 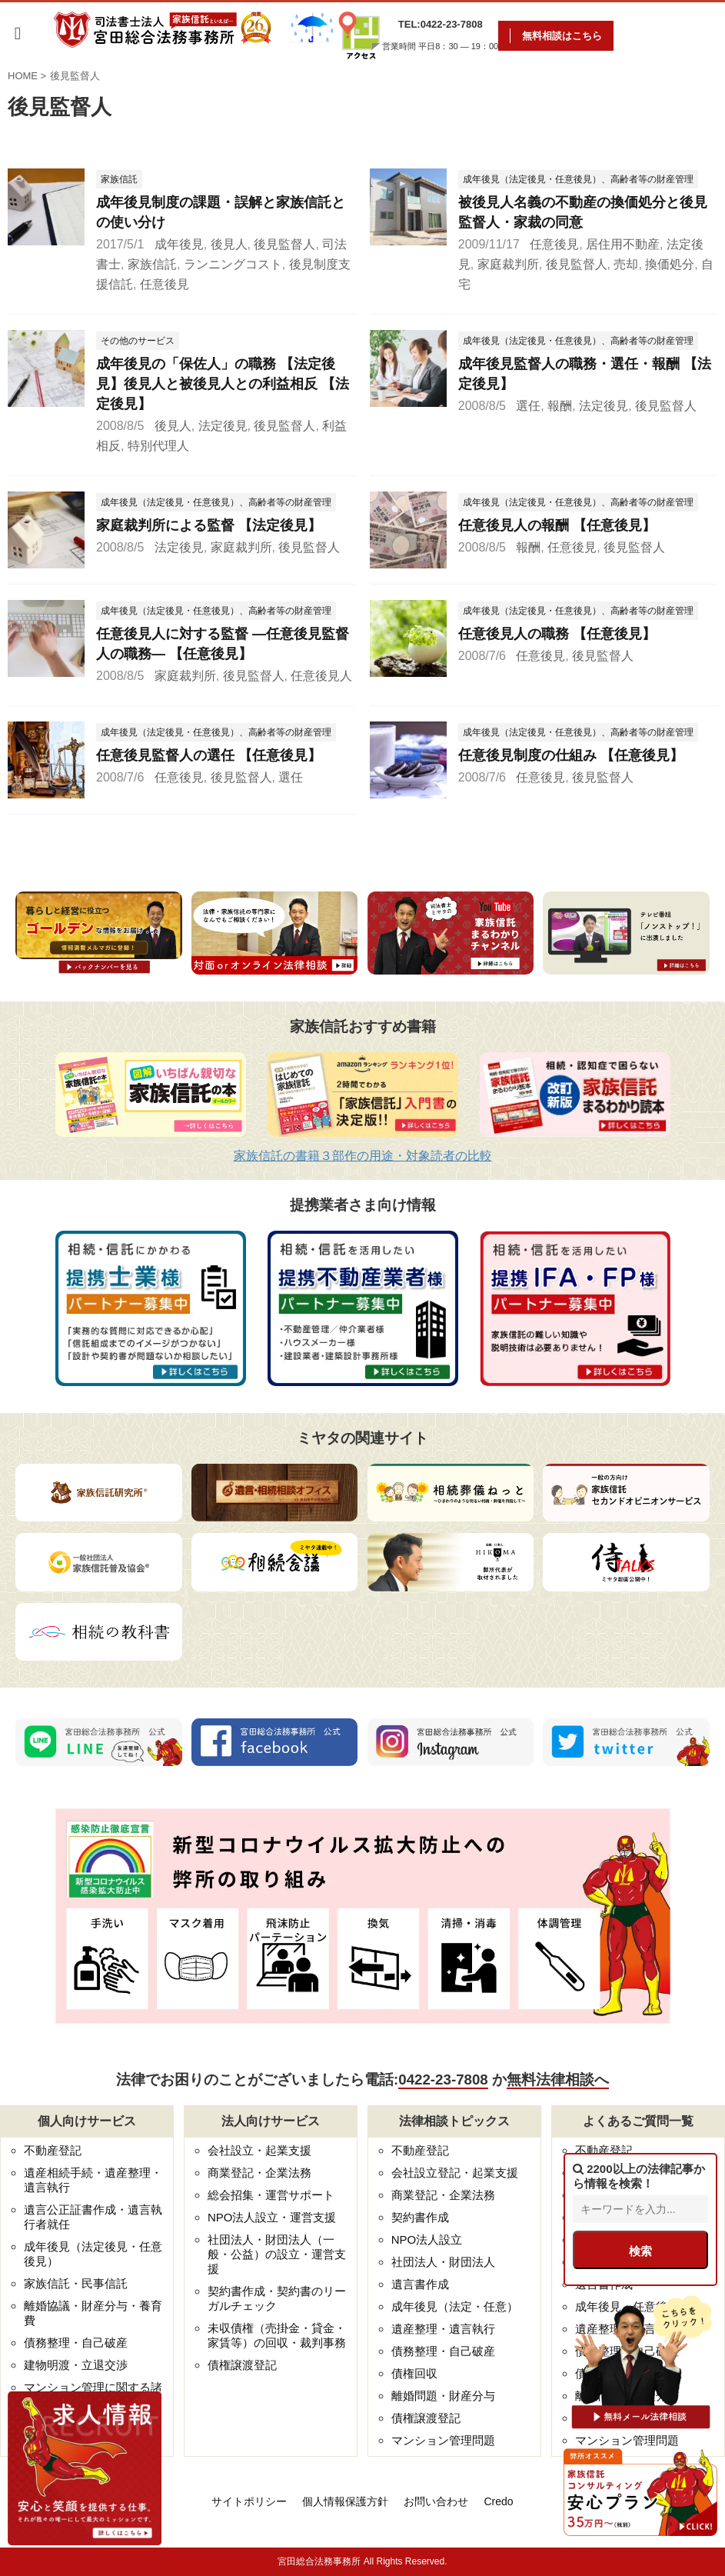 I want to click on マンション管理問題, so click(x=443, y=2440).